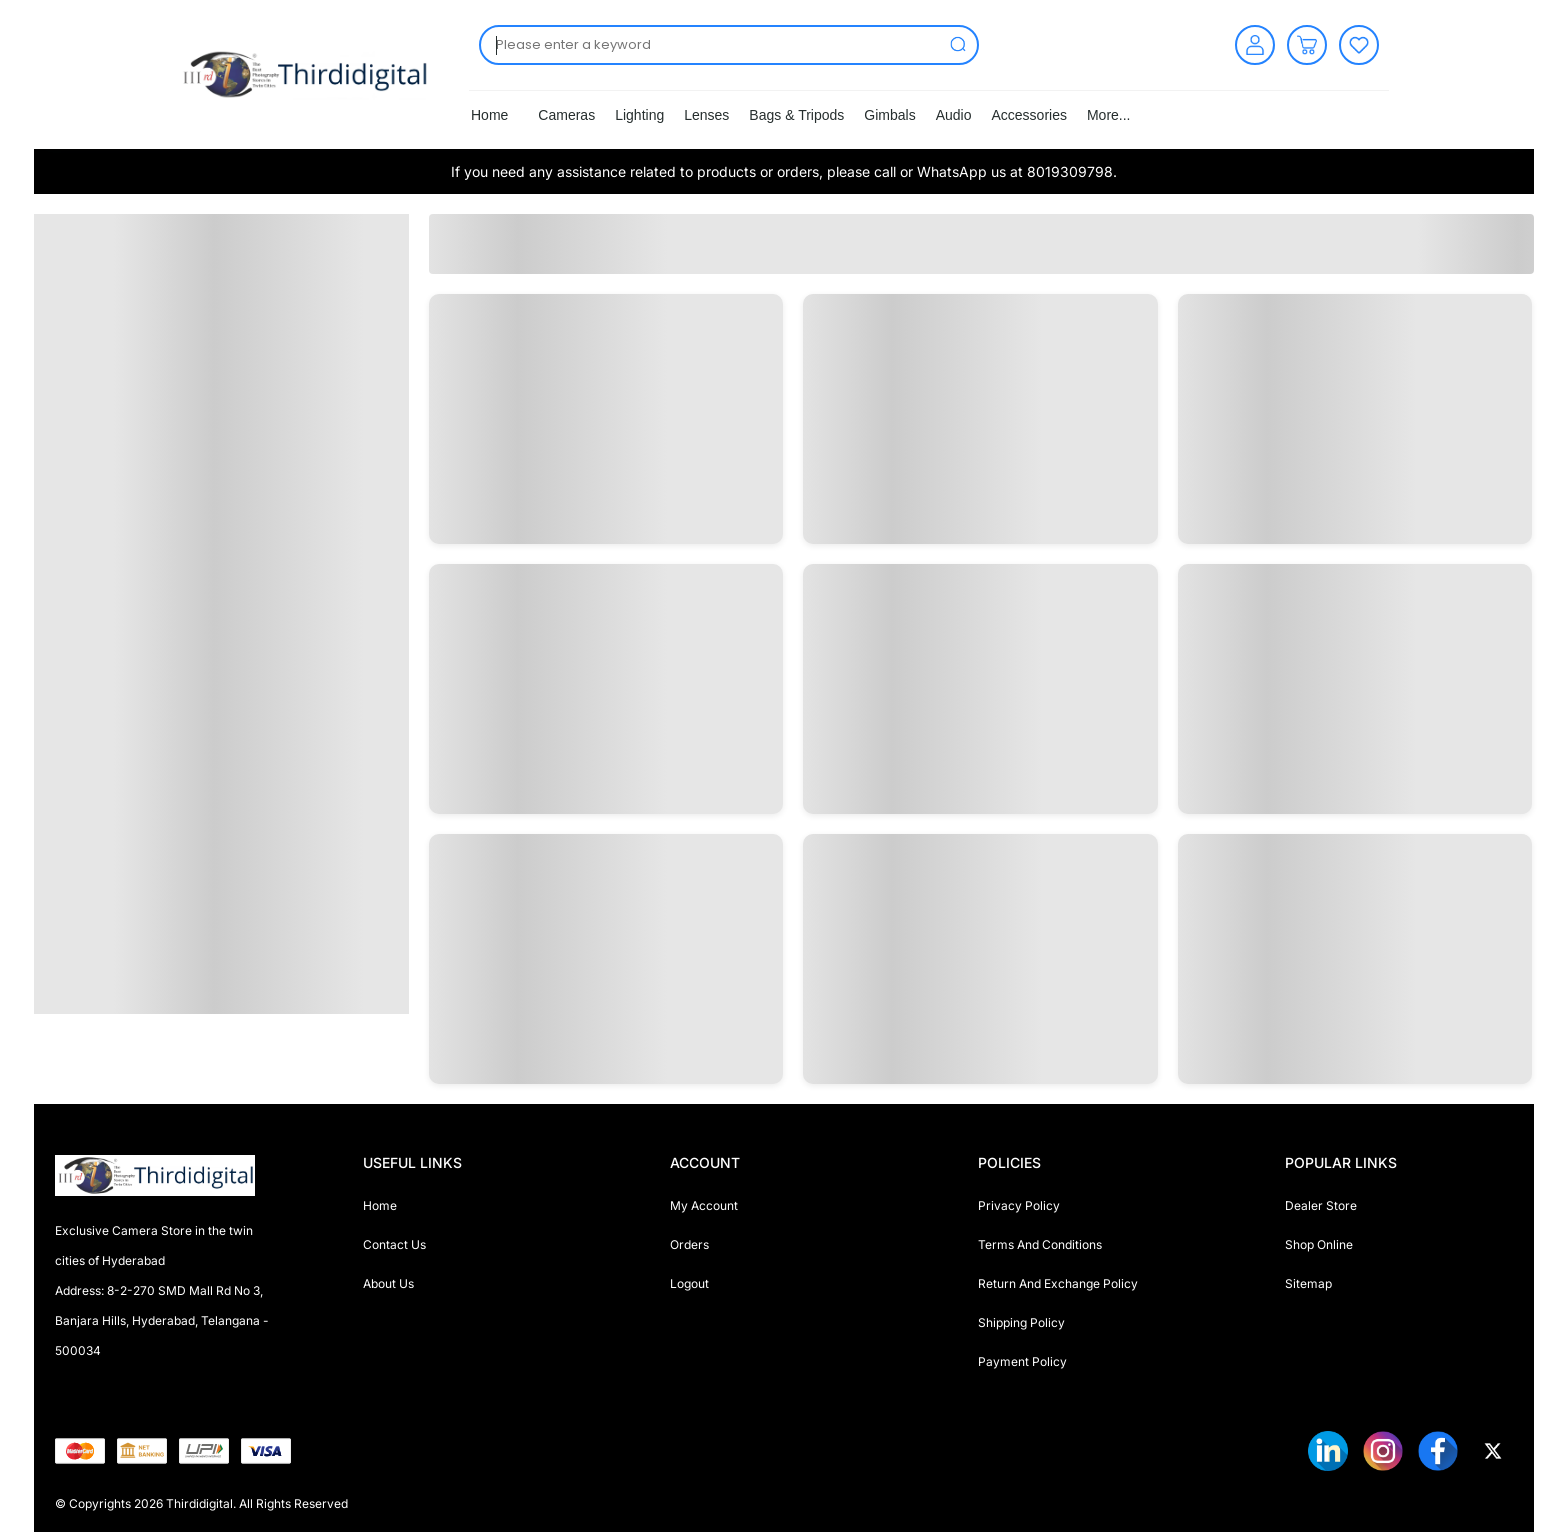 The image size is (1568, 1532). Describe the element at coordinates (1308, 1283) in the screenshot. I see `Sitemap` at that location.